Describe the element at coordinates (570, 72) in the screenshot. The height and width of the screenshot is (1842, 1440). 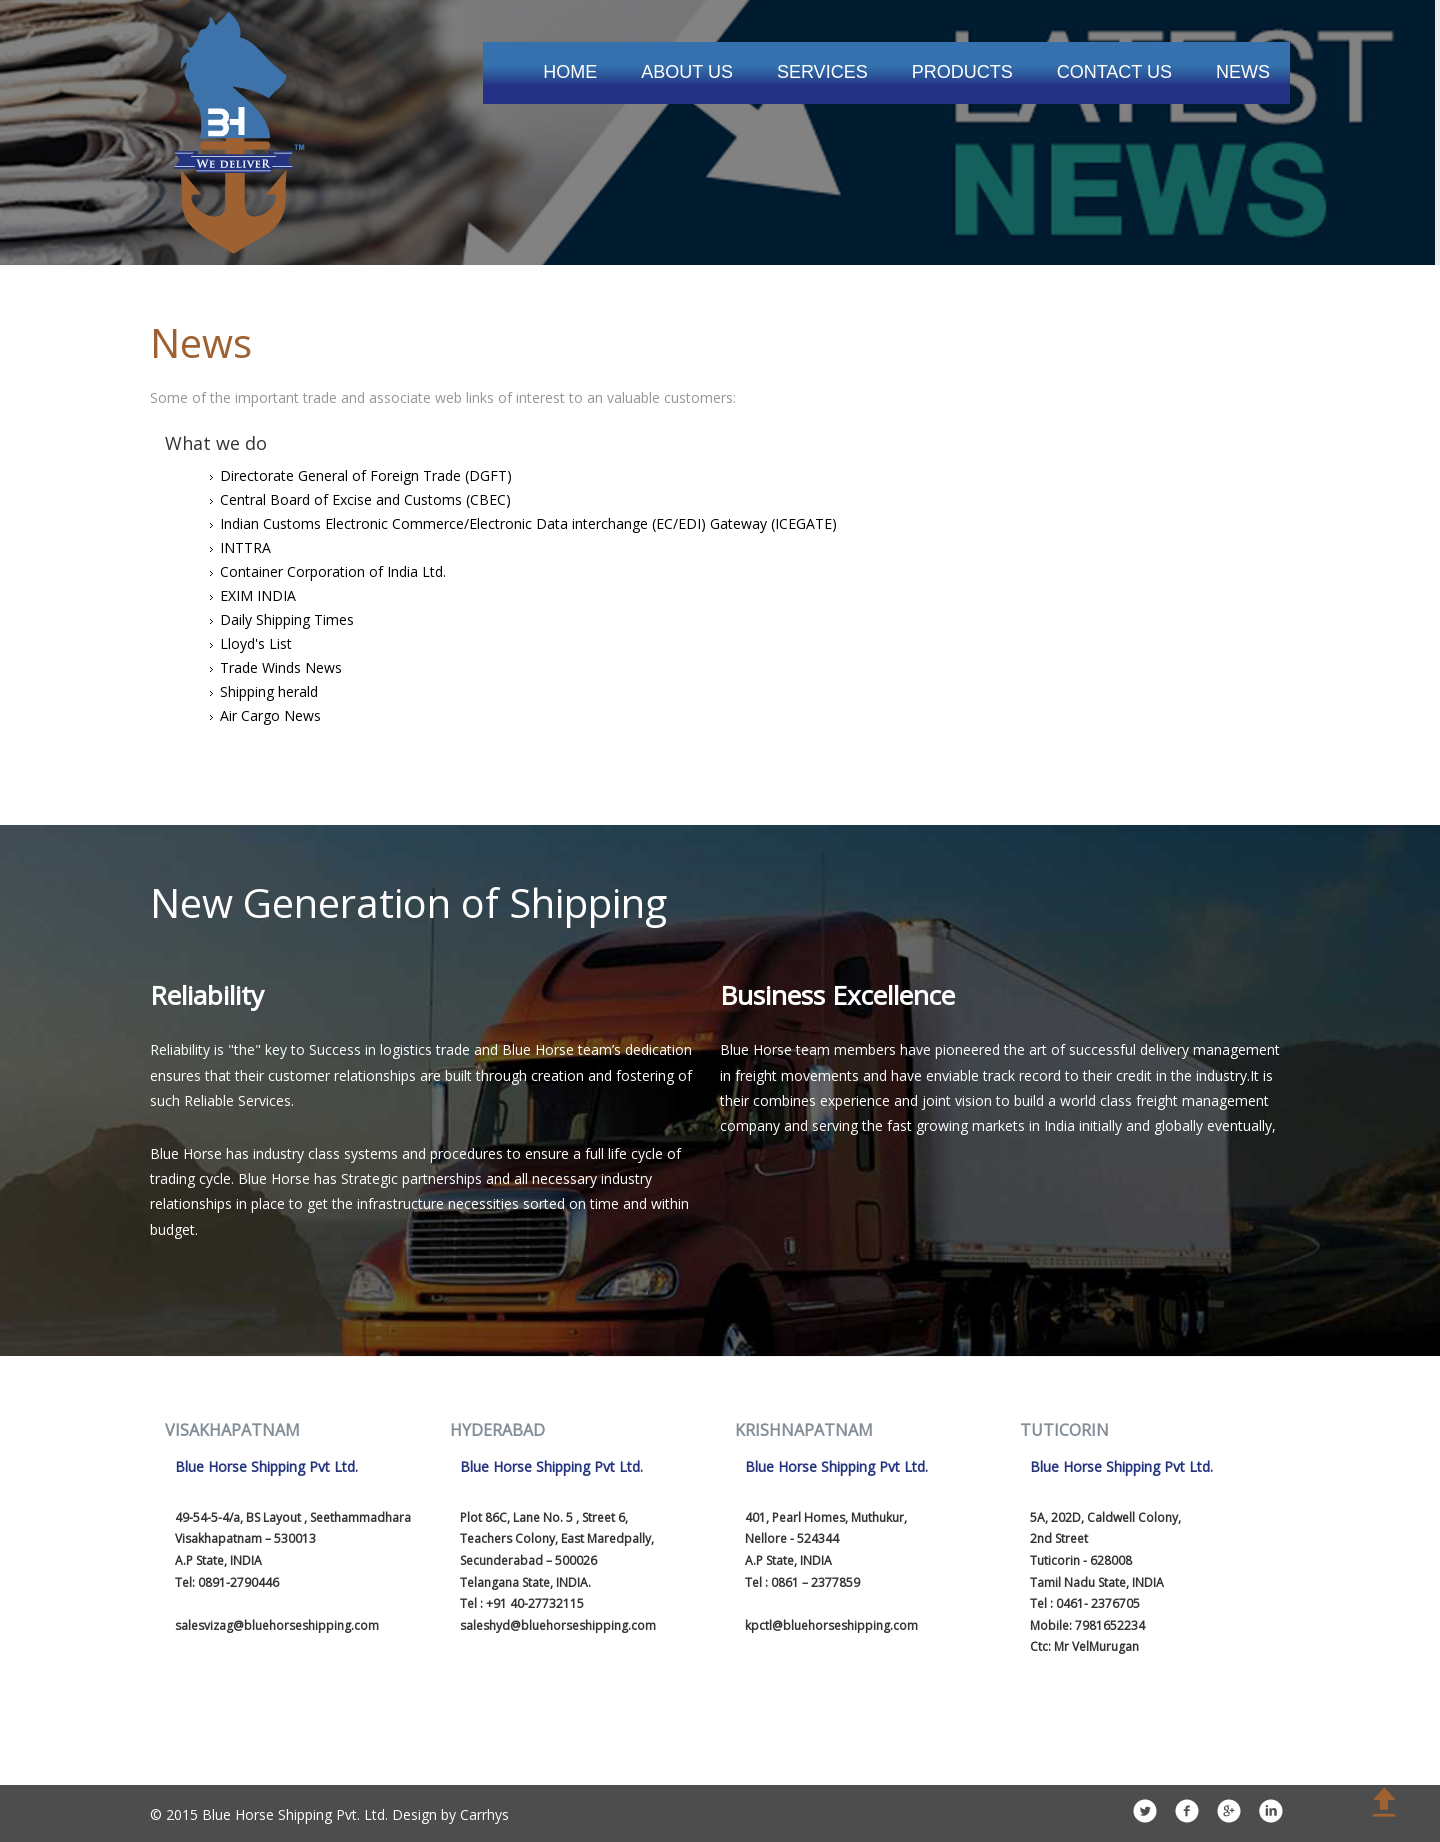
I see `Home` at that location.